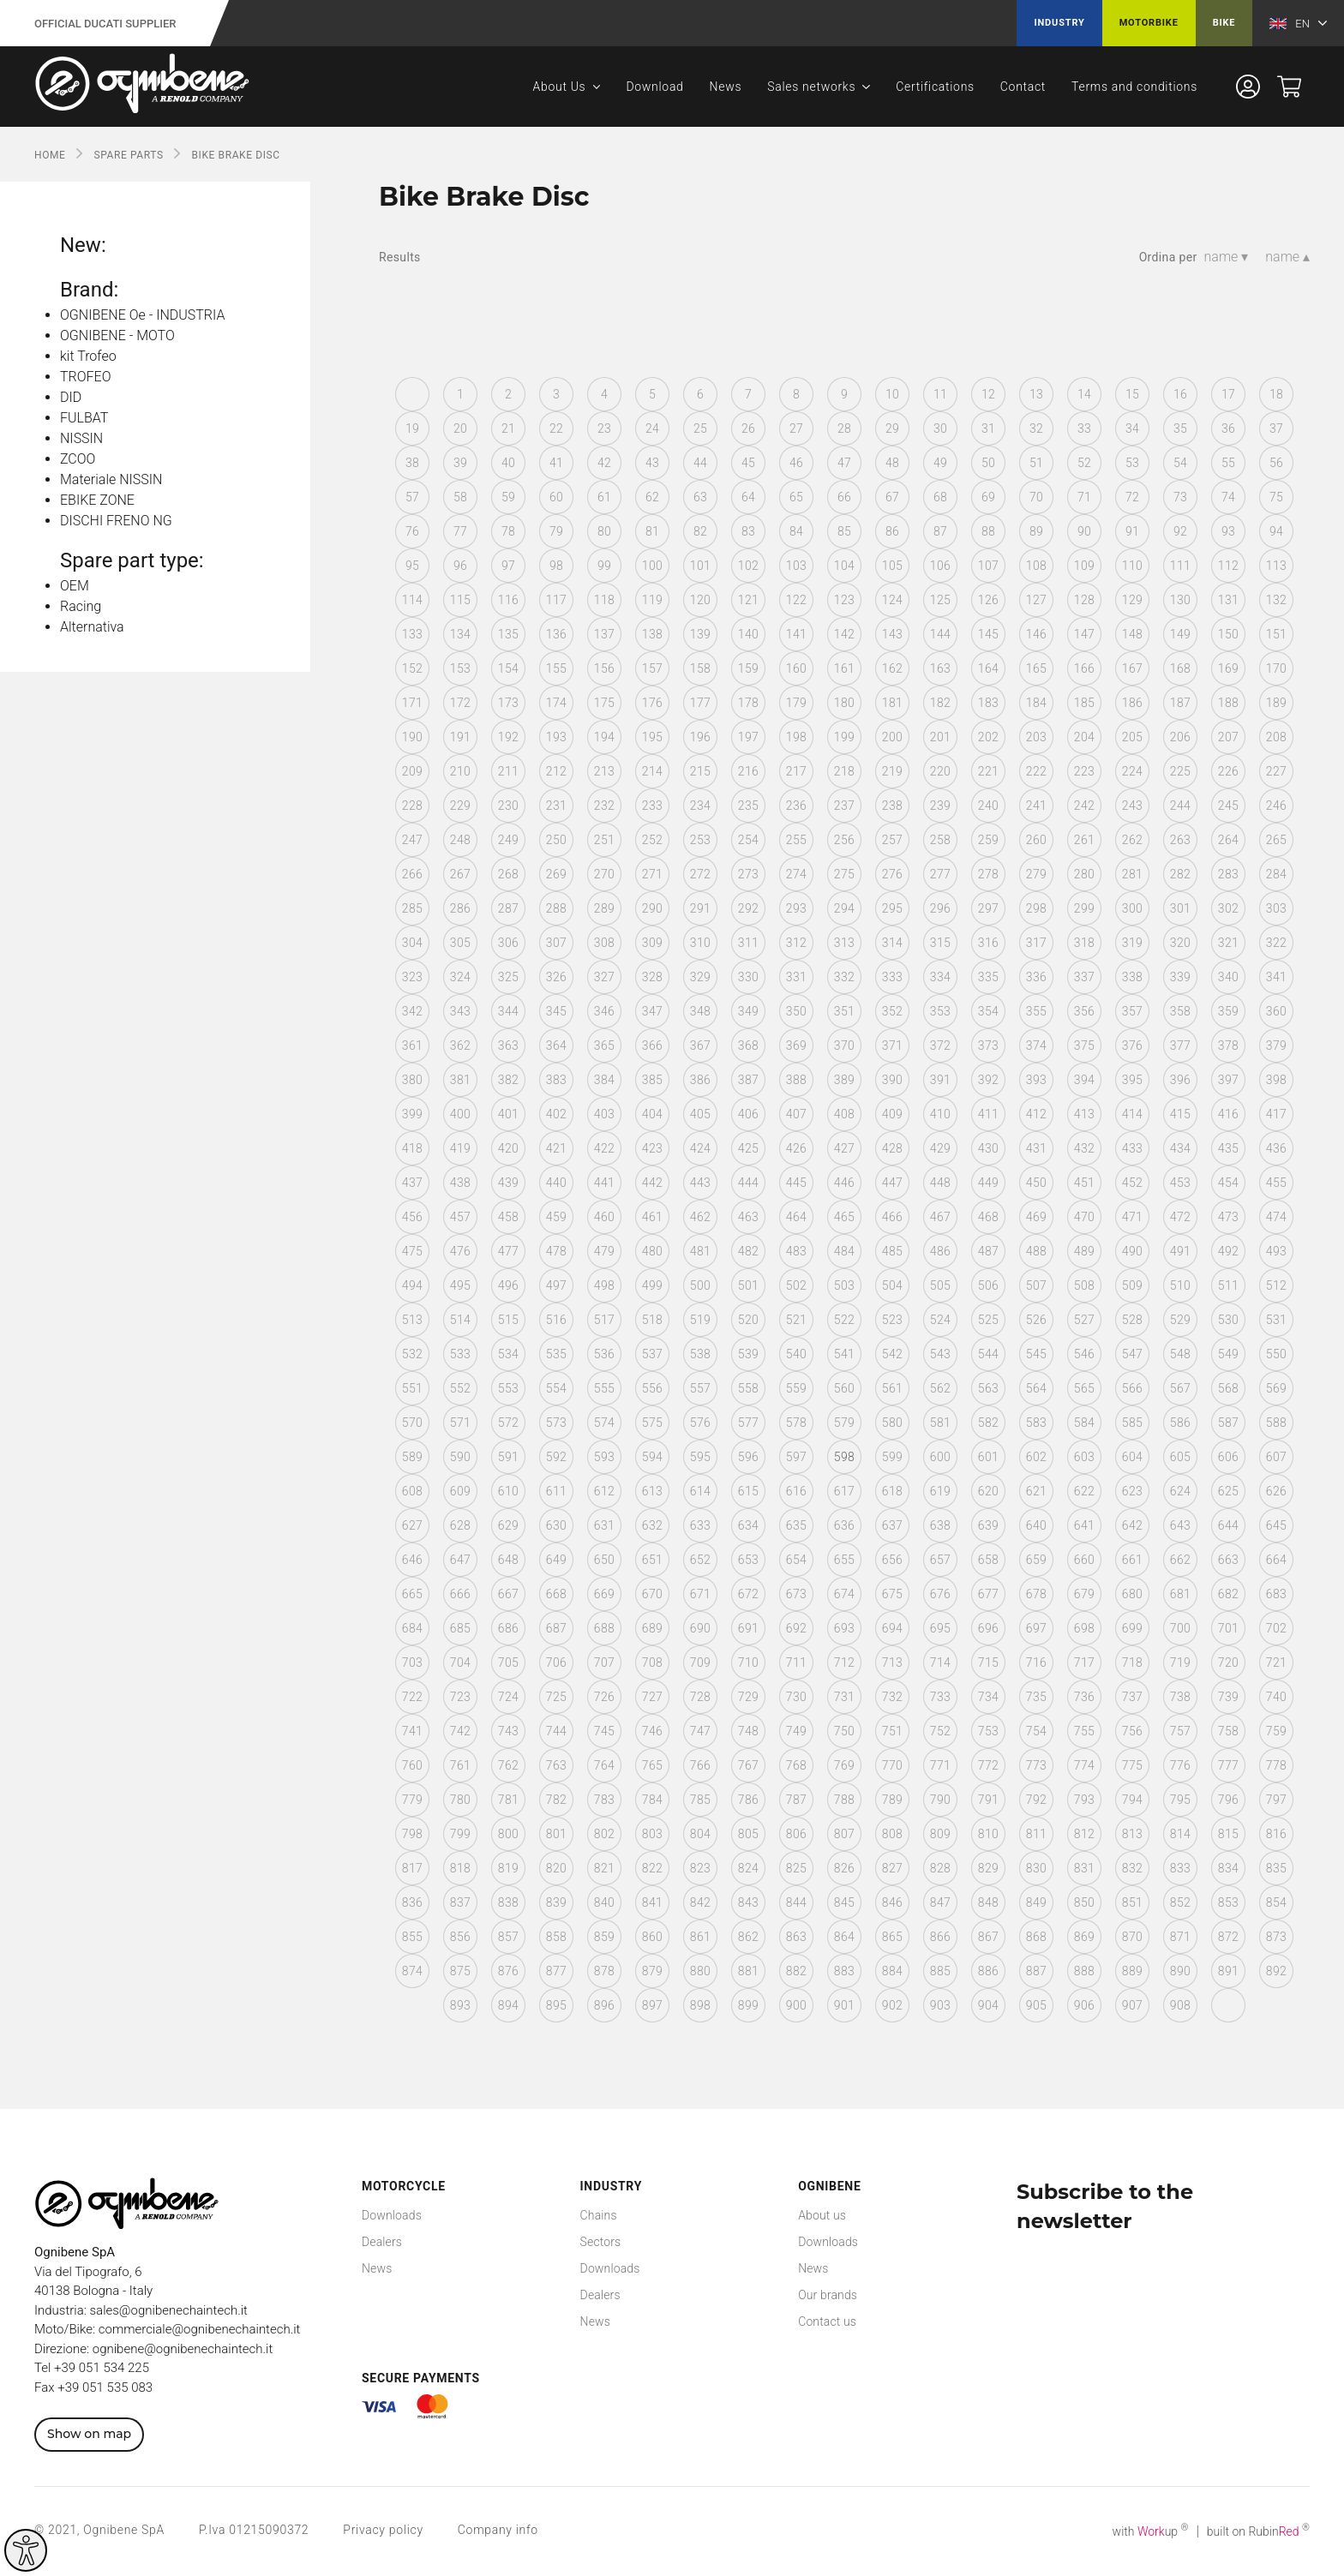 The height and width of the screenshot is (2576, 1344). I want to click on 34, so click(1132, 428).